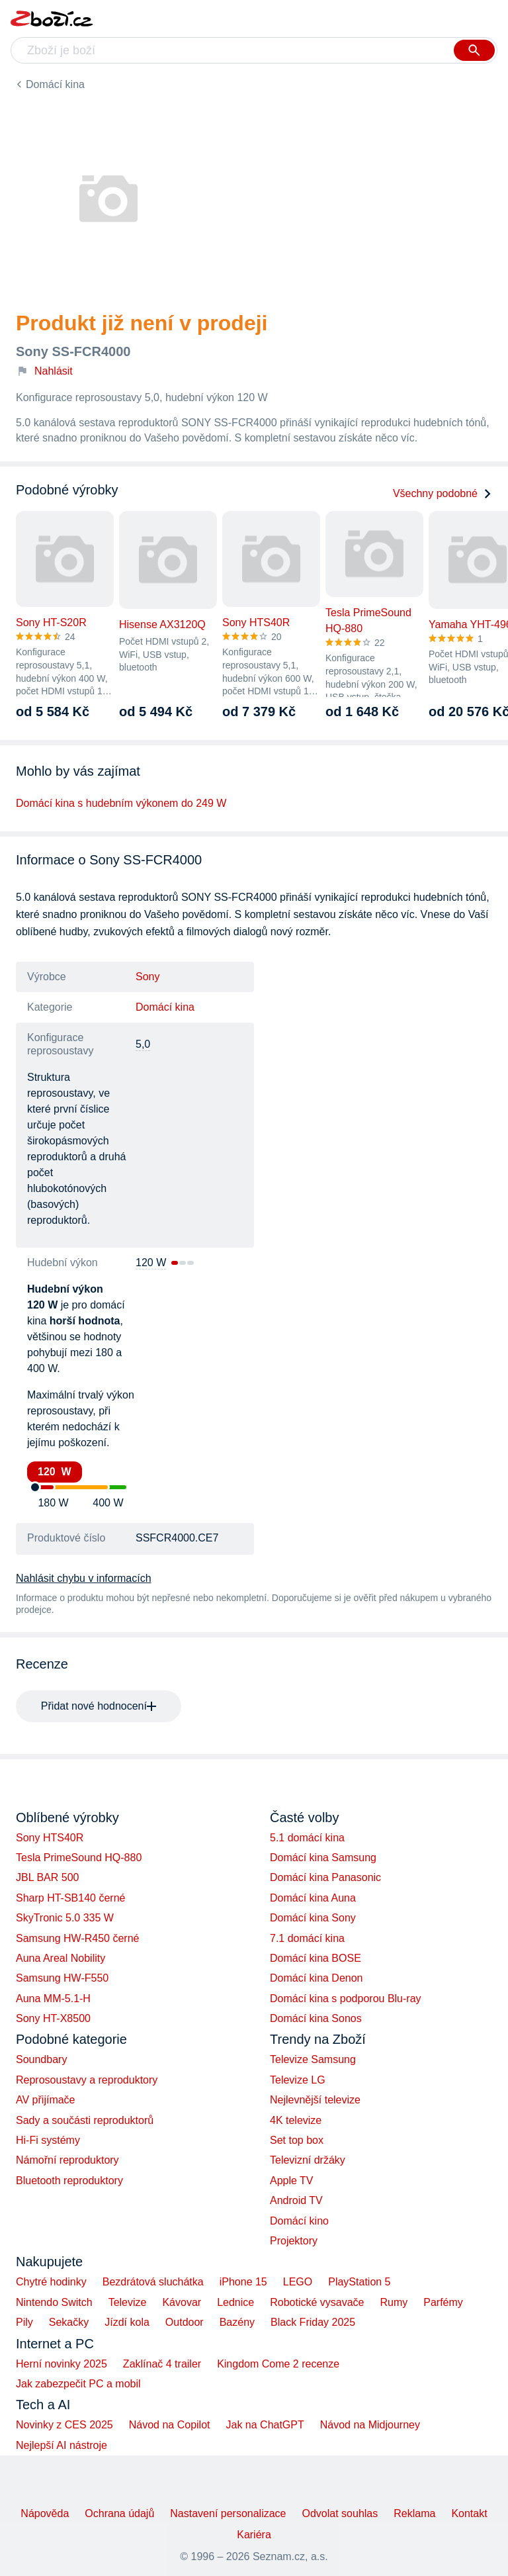  I want to click on Odvolat souhlas, so click(340, 2513).